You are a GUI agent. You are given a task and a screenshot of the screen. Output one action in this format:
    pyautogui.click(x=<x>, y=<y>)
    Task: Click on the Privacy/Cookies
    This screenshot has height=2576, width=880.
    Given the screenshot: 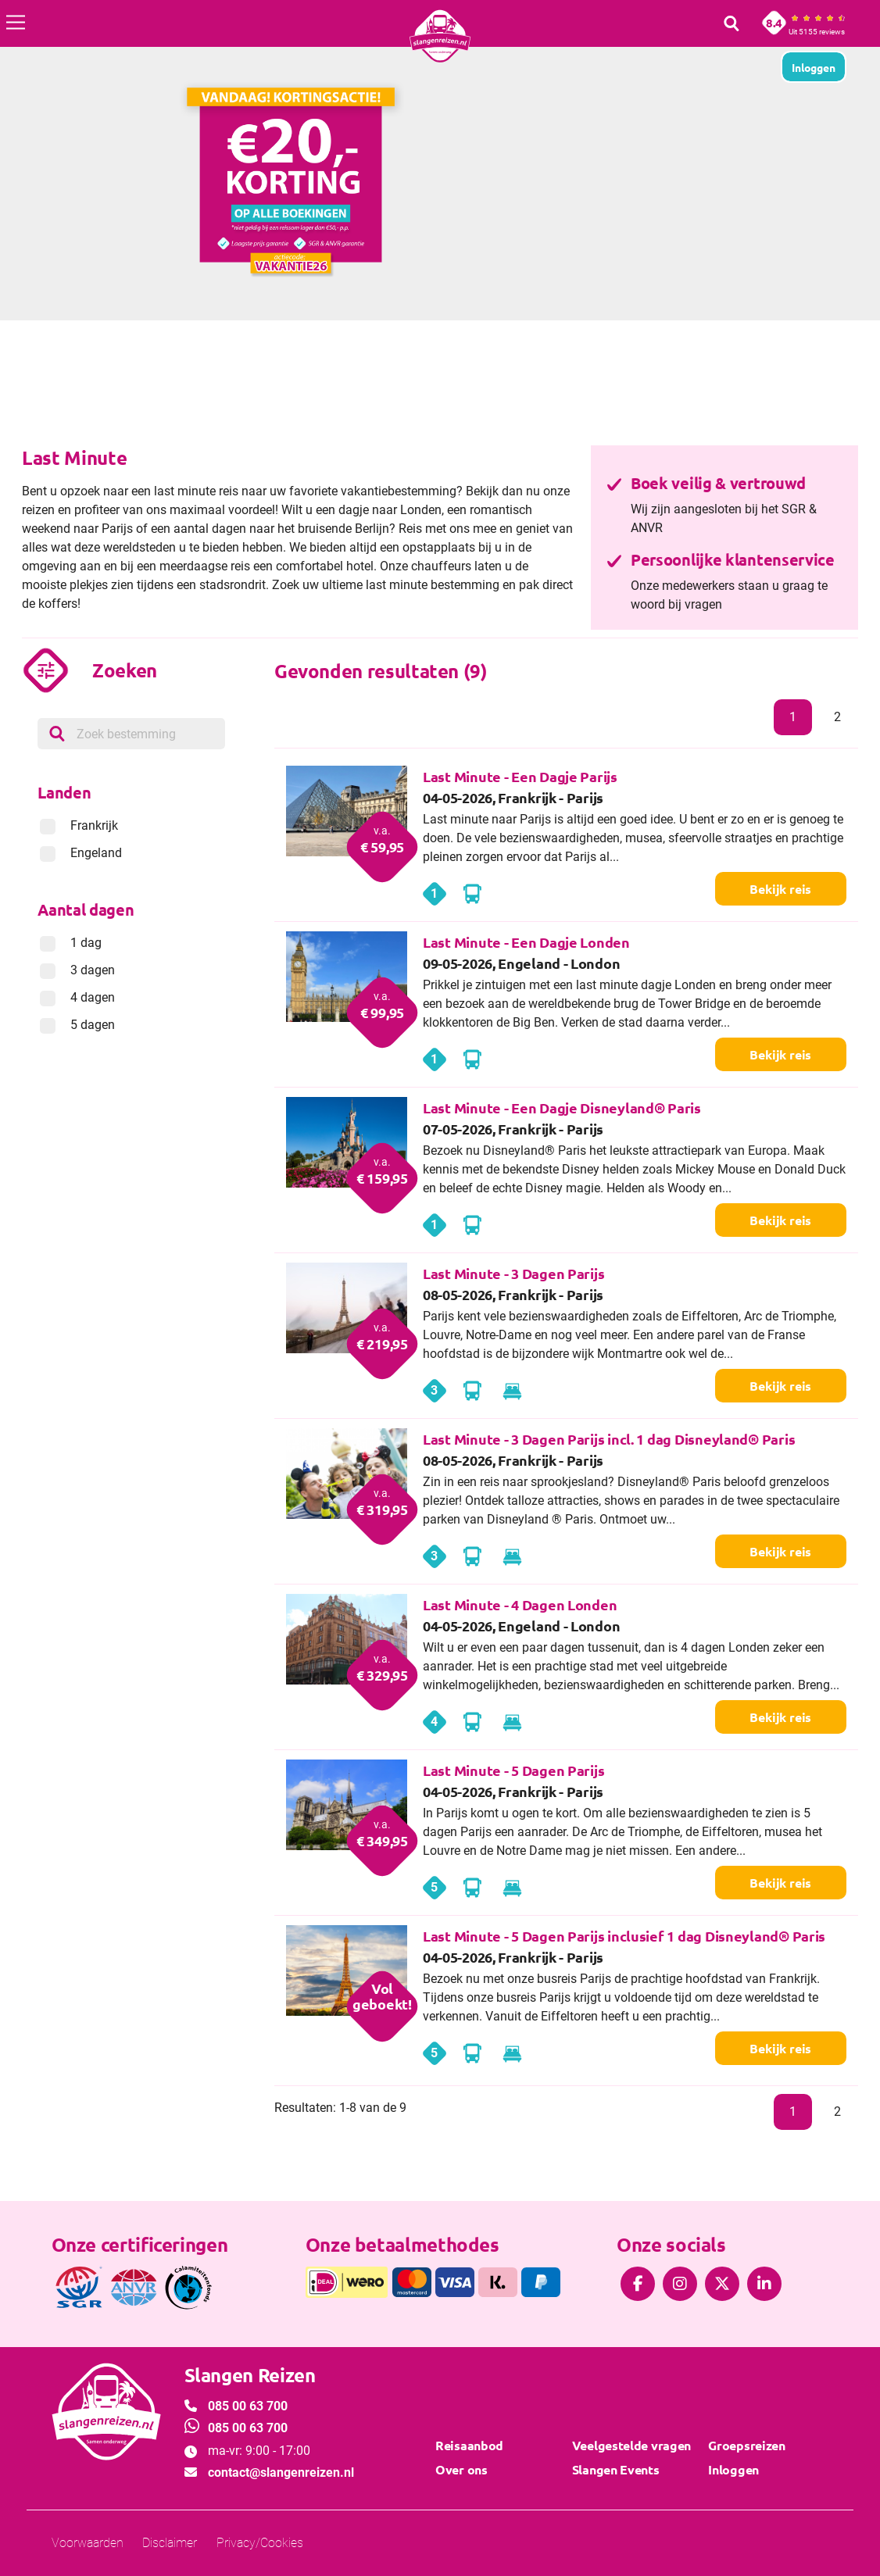 What is the action you would take?
    pyautogui.click(x=259, y=2542)
    